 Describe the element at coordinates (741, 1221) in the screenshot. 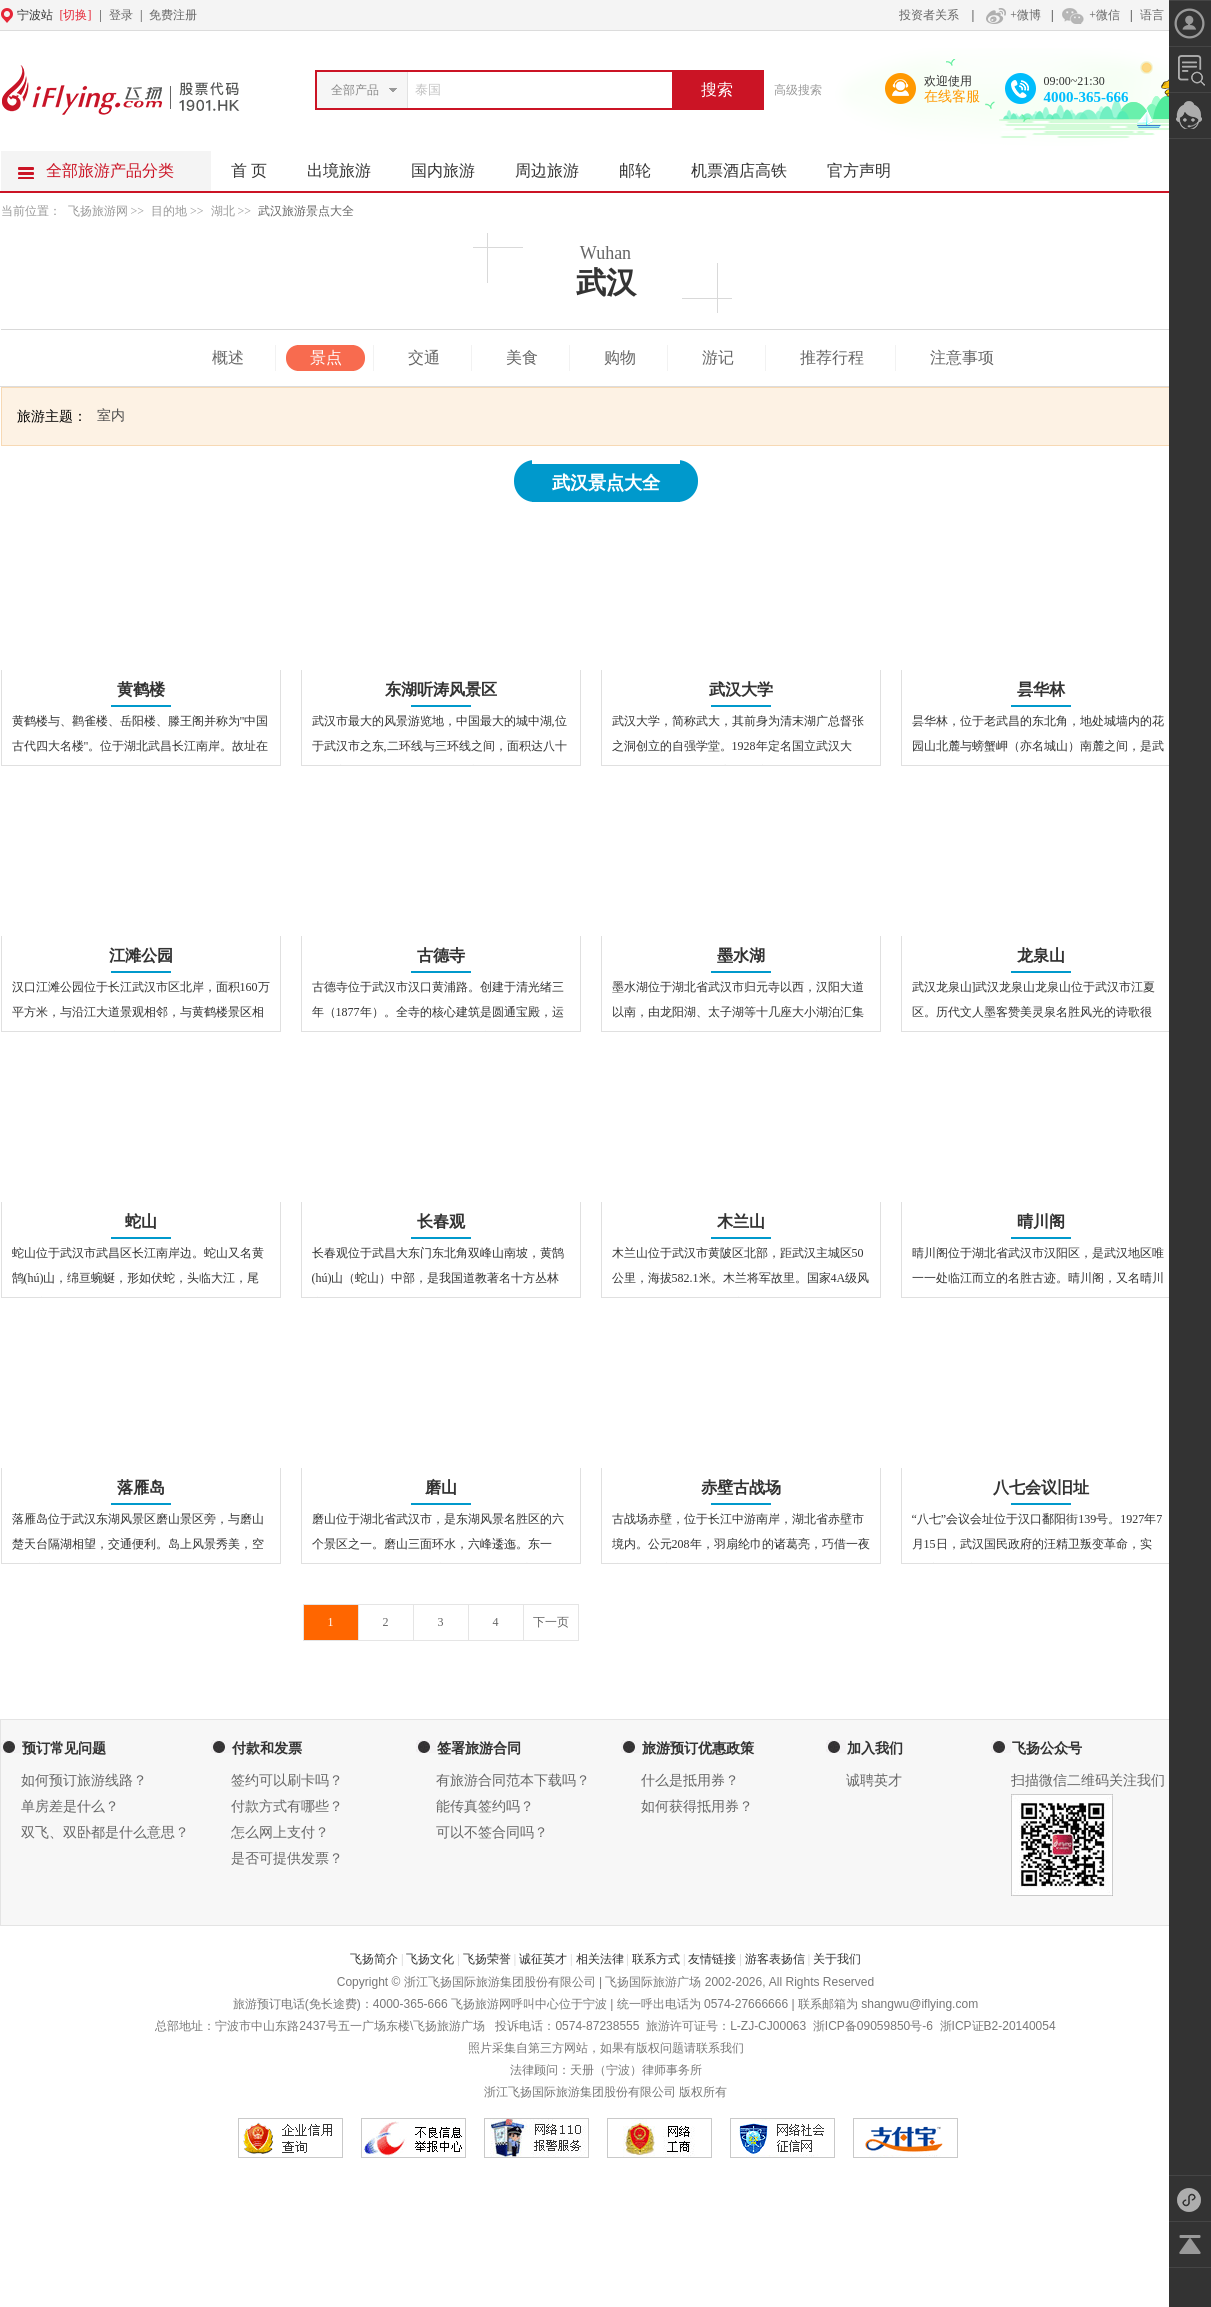

I see `木兰山` at that location.